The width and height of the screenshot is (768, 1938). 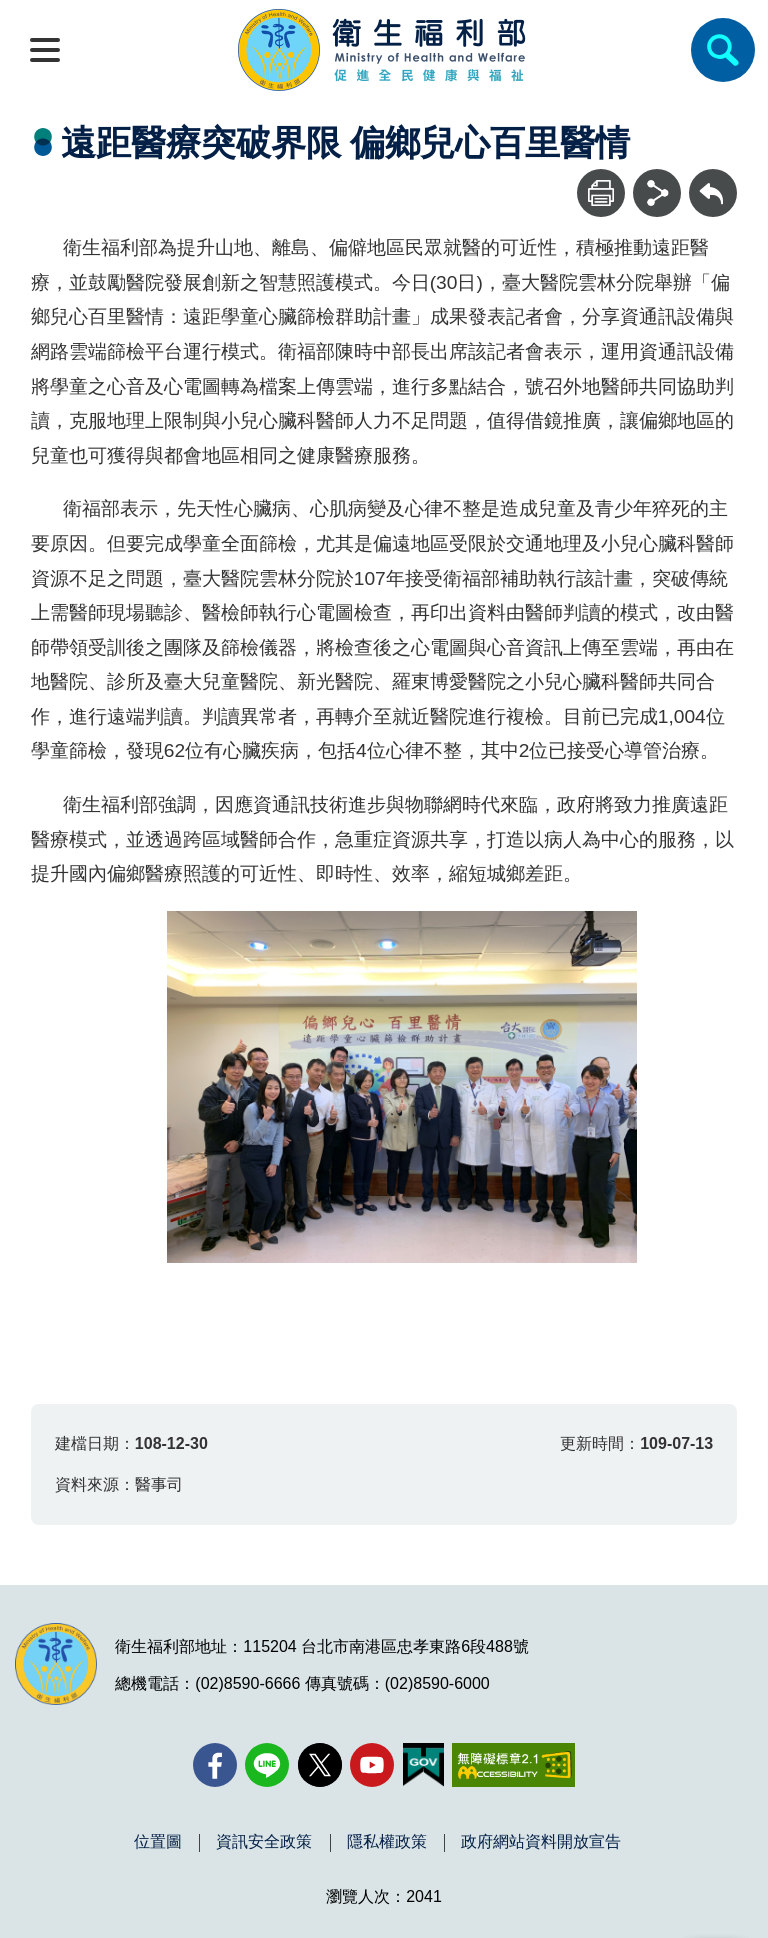 What do you see at coordinates (657, 193) in the screenshot?
I see `[分享]` at bounding box center [657, 193].